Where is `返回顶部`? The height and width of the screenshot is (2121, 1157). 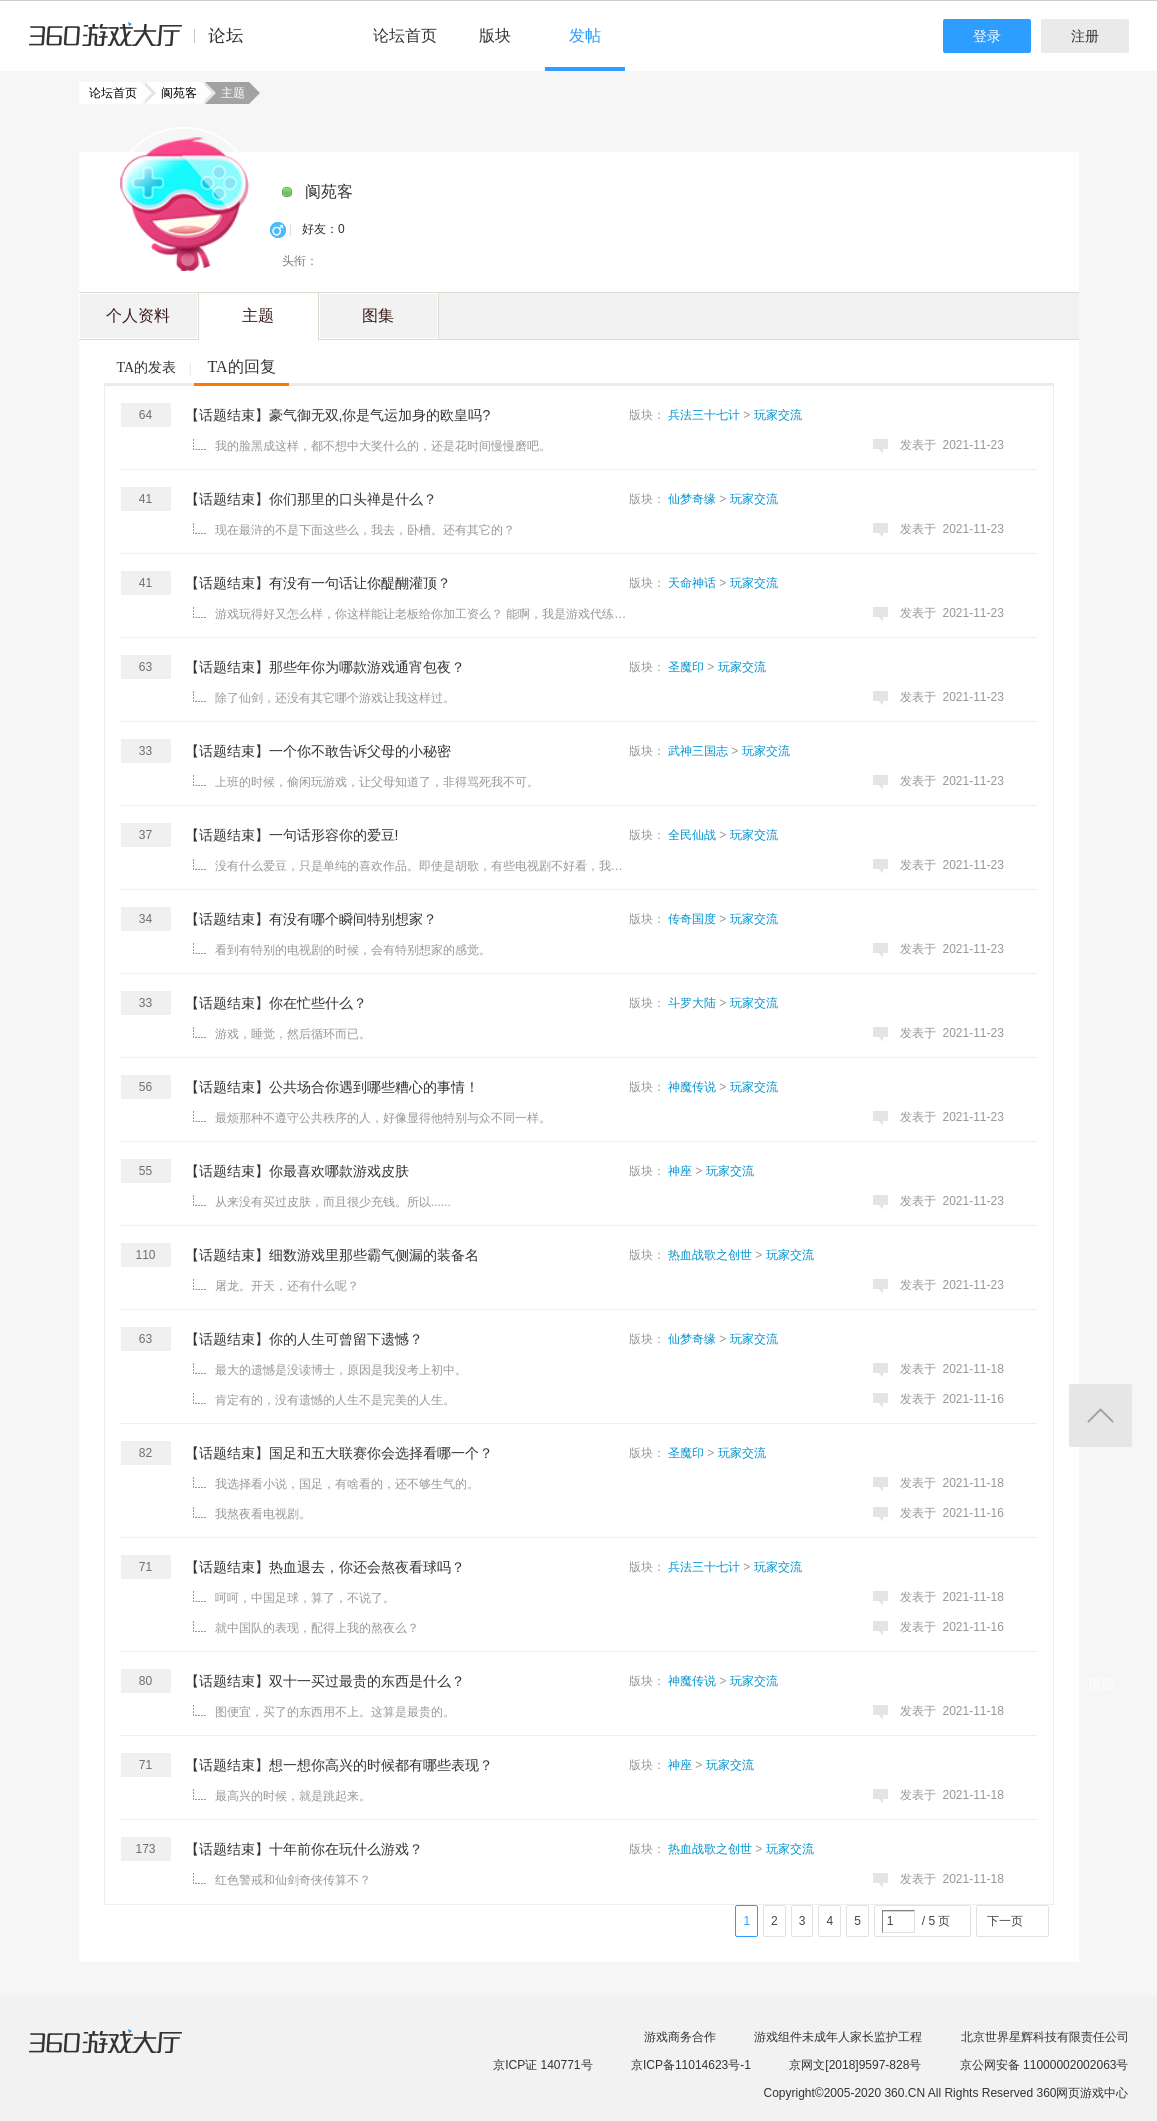 返回顶部 is located at coordinates (1100, 1415).